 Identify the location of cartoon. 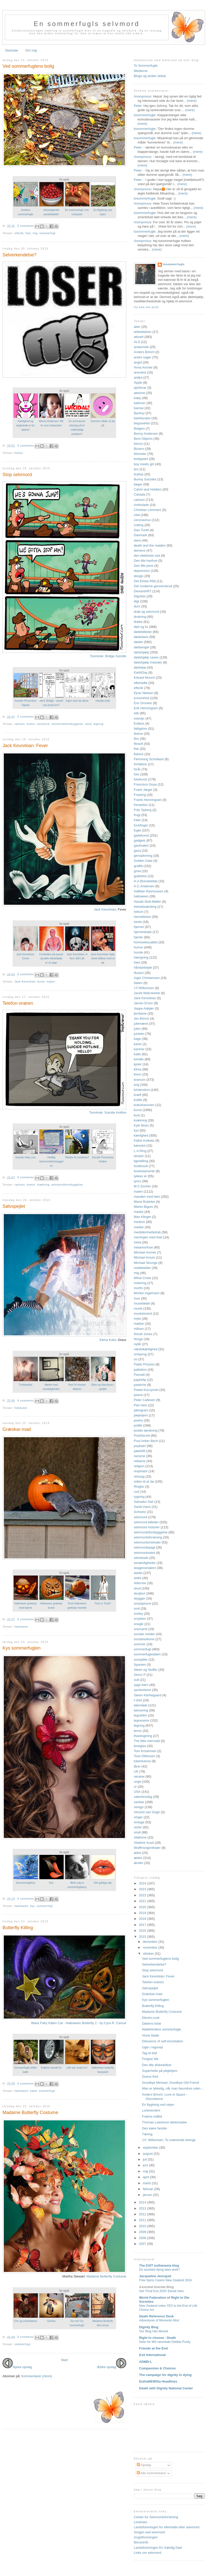
(20, 724).